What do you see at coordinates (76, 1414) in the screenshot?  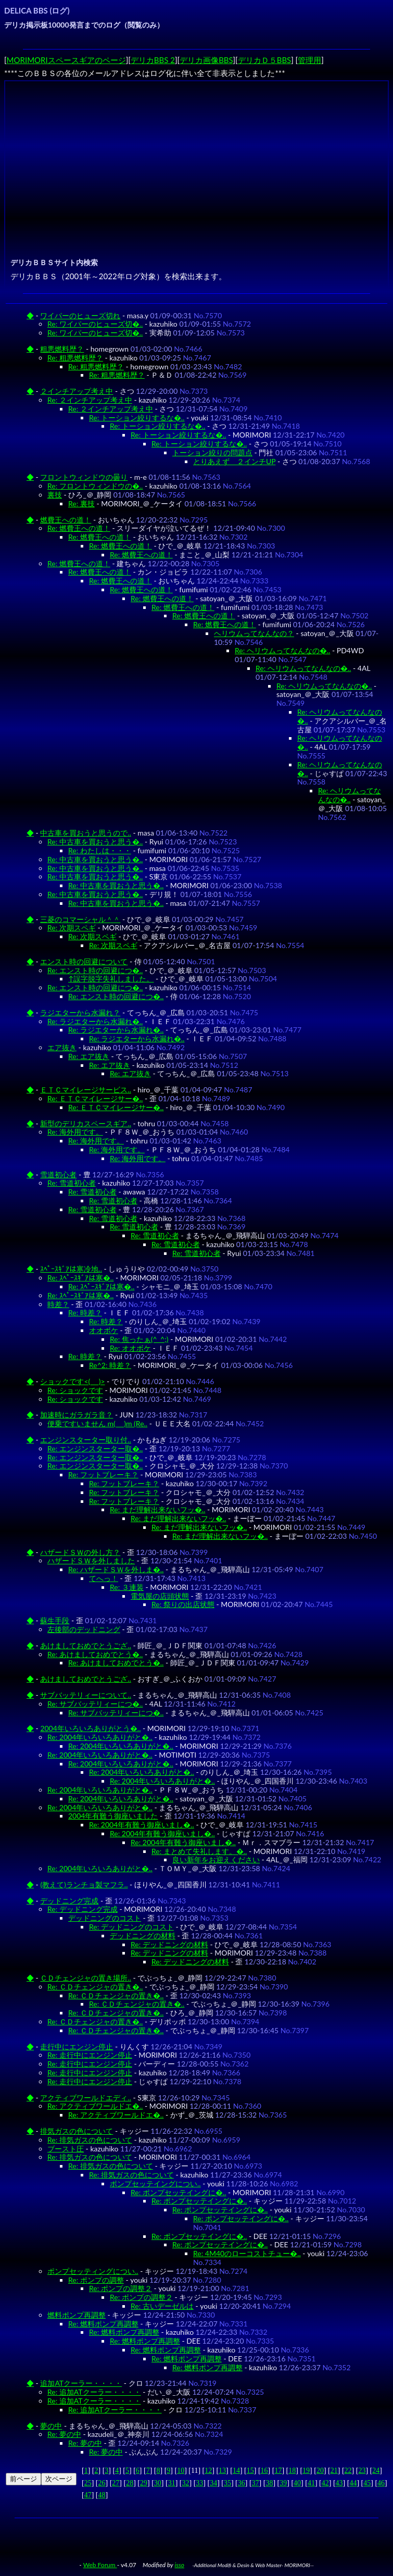 I see `加速時にガラガラ音？` at bounding box center [76, 1414].